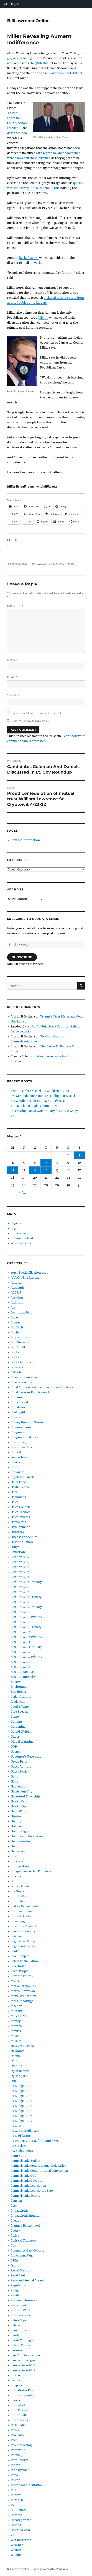 Image resolution: width=92 pixels, height=2576 pixels. What do you see at coordinates (33, 1871) in the screenshot?
I see `Independence Hall Foundation` at bounding box center [33, 1871].